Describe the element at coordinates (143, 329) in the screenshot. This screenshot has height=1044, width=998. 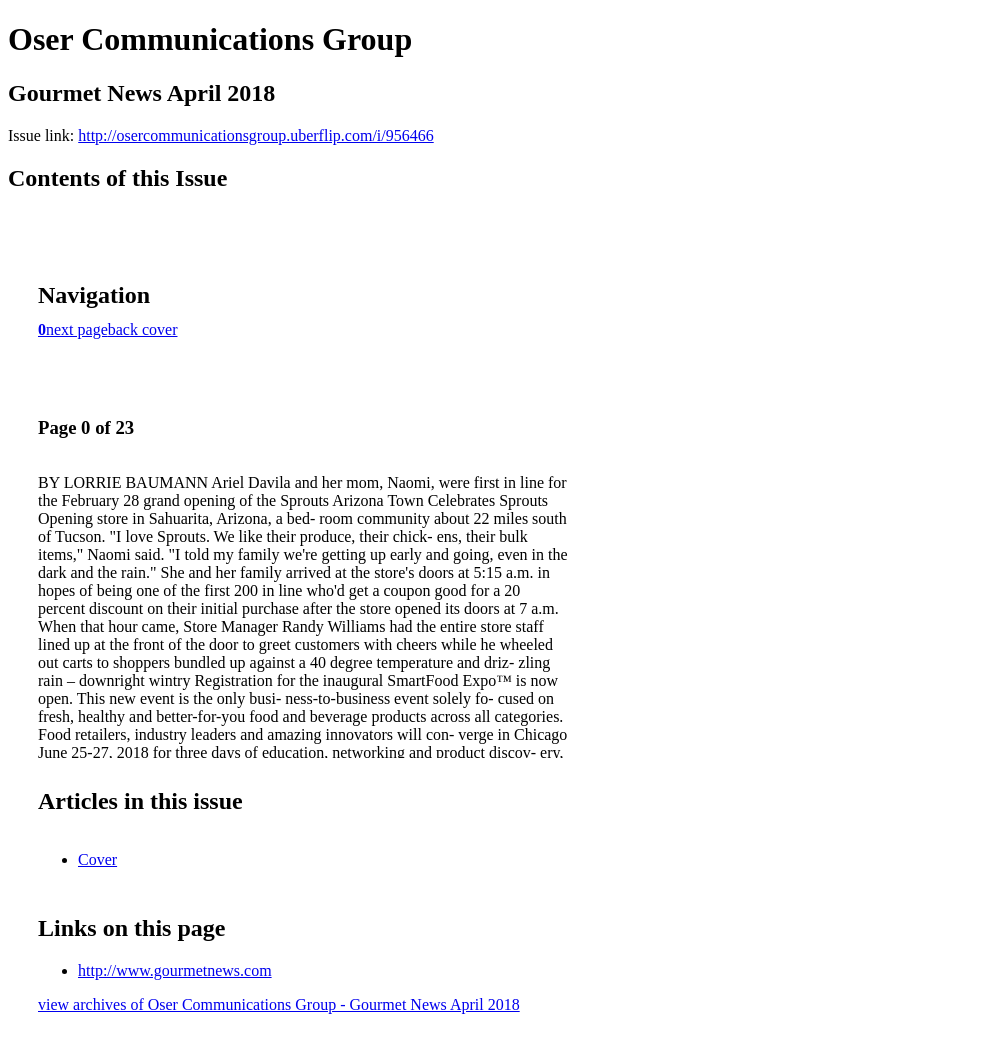
I see `back cover` at that location.